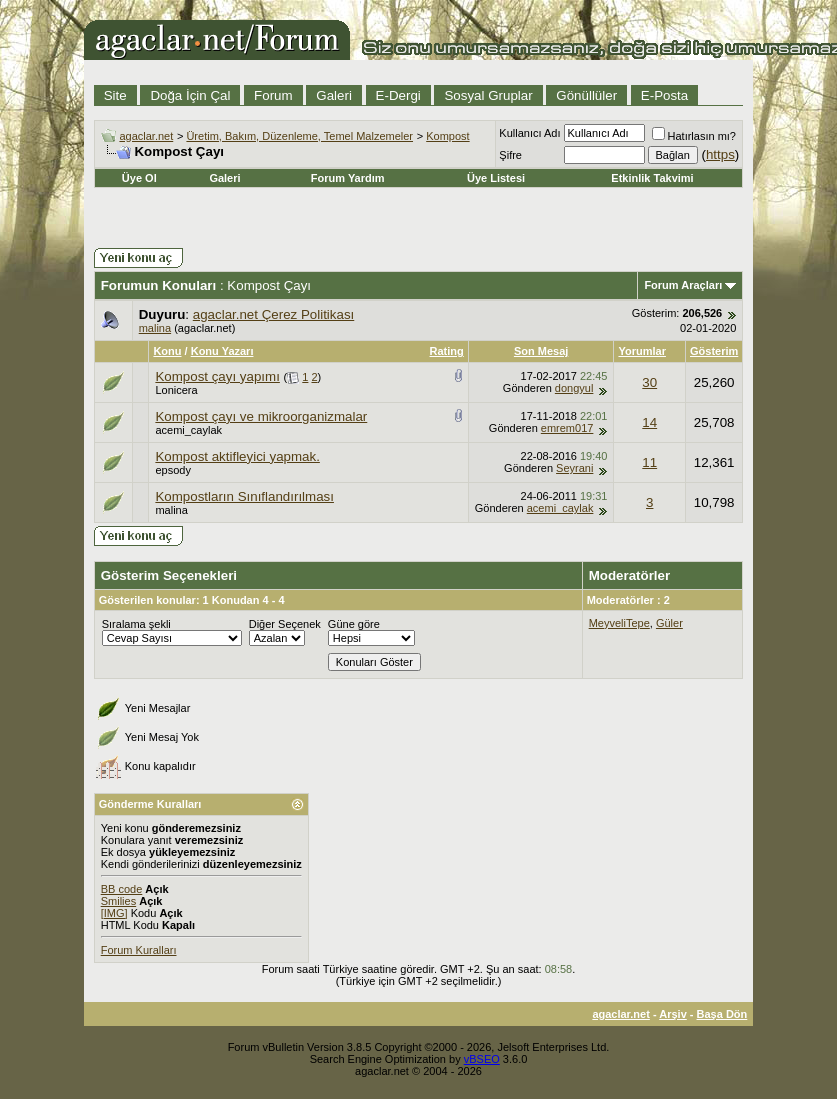 The image size is (837, 1099). What do you see at coordinates (649, 382) in the screenshot?
I see `30` at bounding box center [649, 382].